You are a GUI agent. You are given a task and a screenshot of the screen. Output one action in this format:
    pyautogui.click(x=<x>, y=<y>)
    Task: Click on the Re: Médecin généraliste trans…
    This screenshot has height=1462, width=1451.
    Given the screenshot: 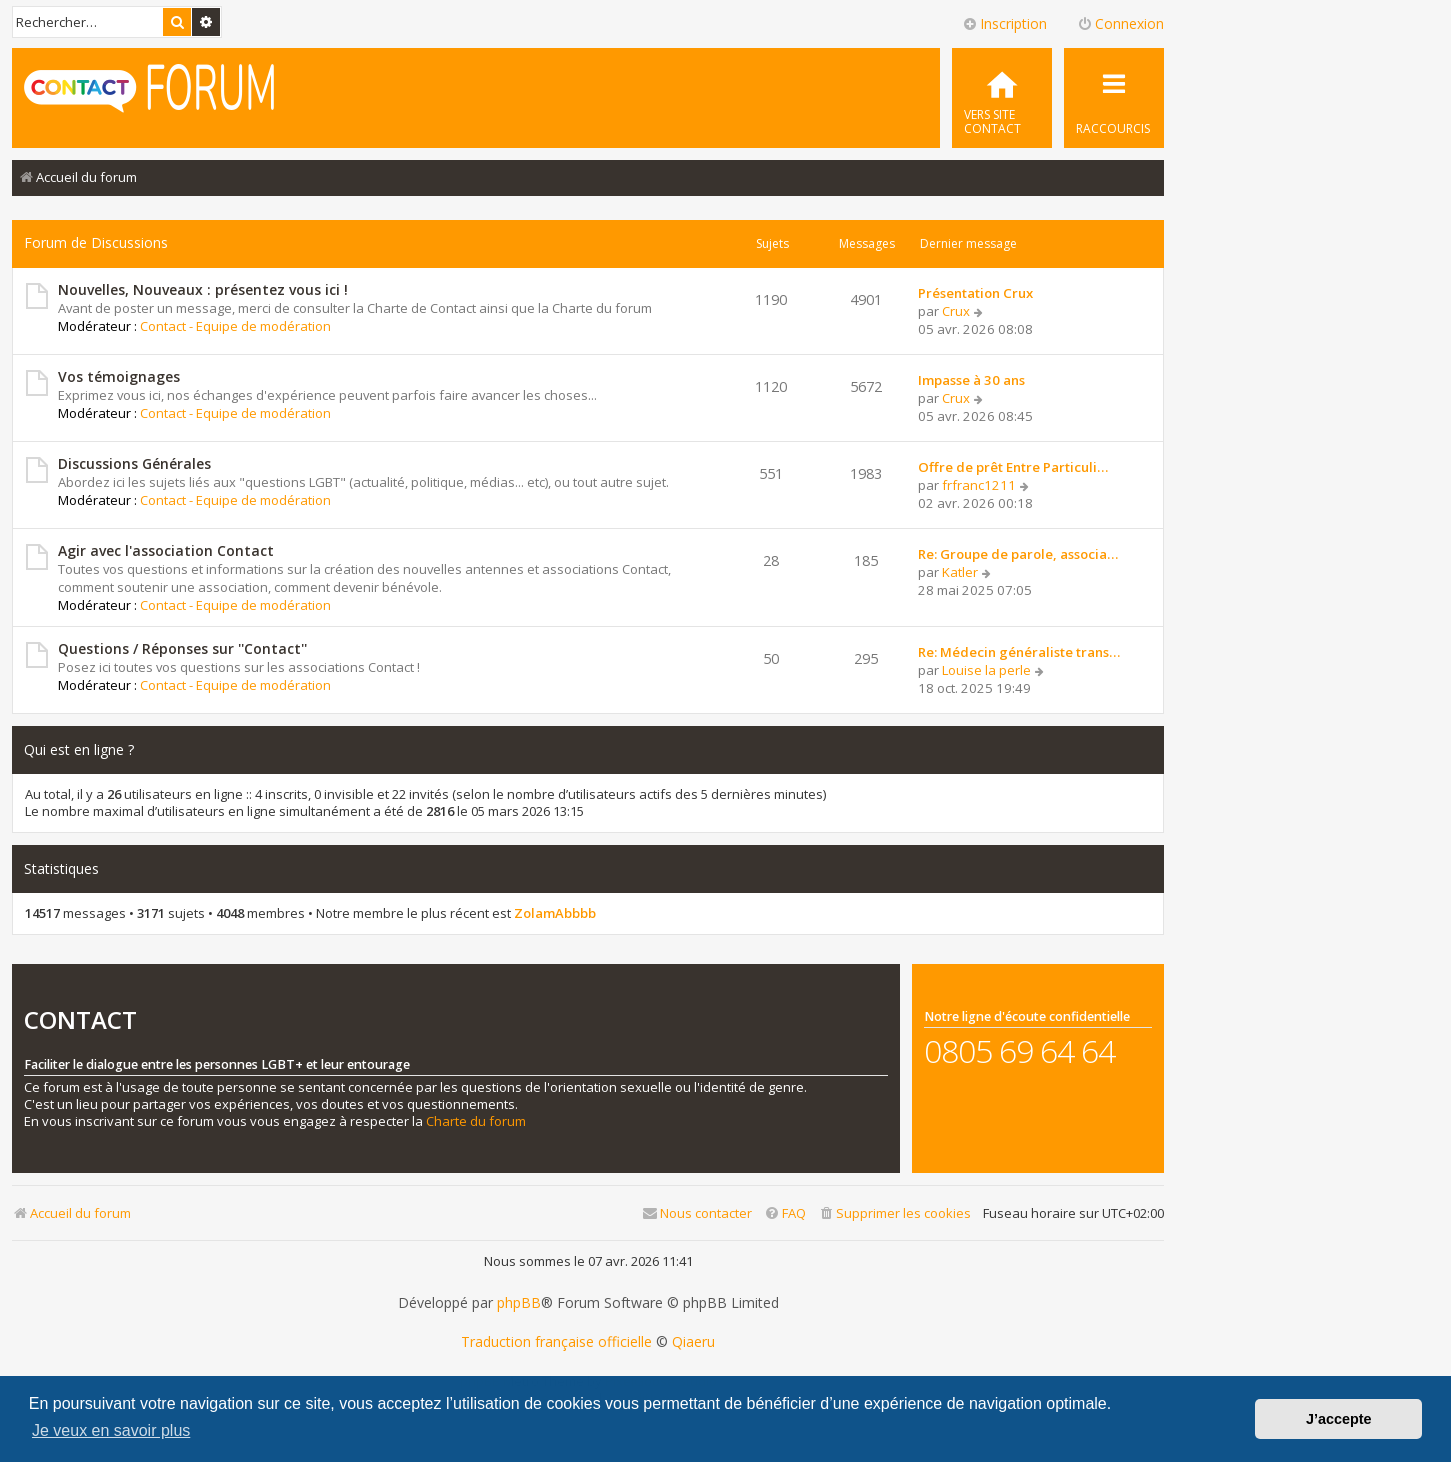 What is the action you would take?
    pyautogui.click(x=1019, y=652)
    